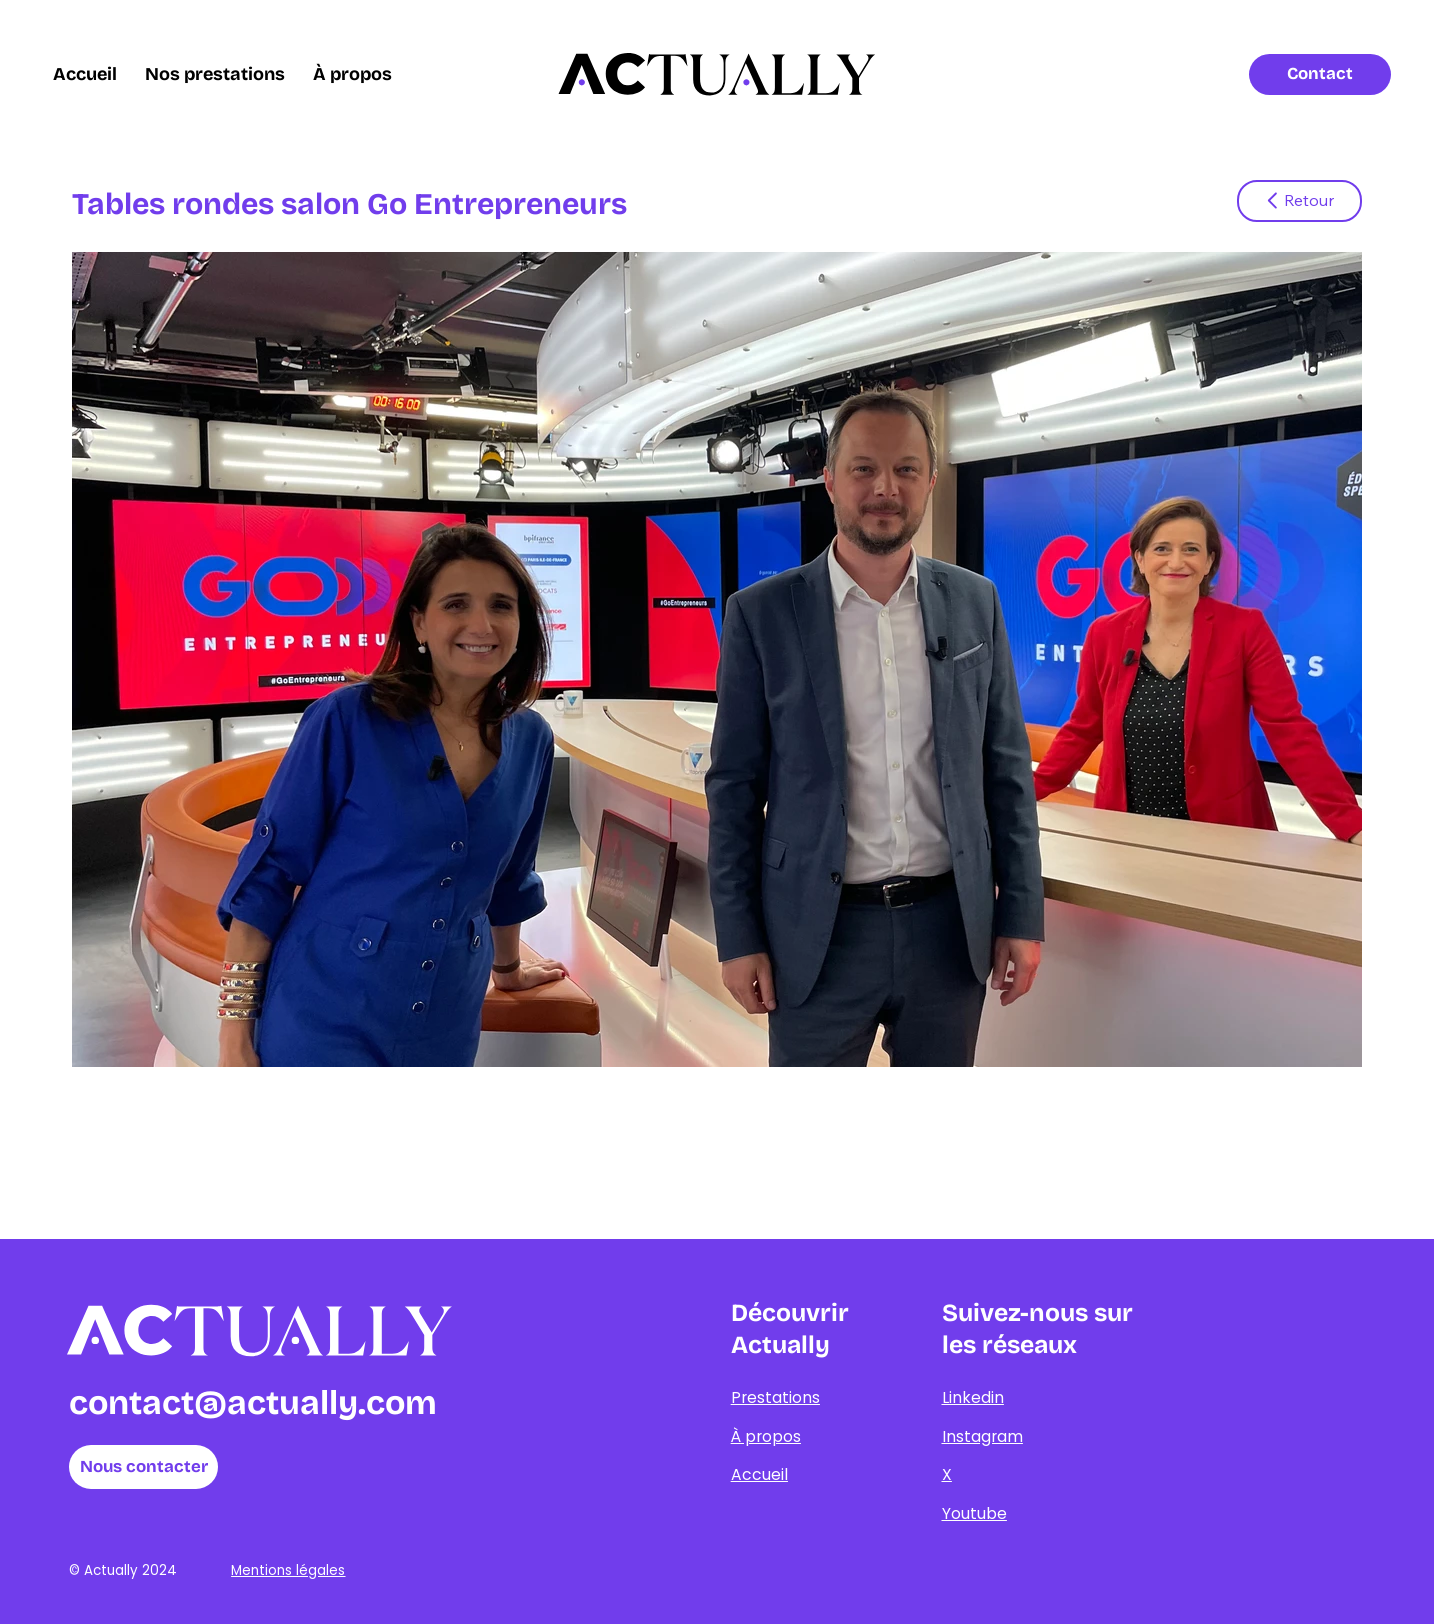 The height and width of the screenshot is (1624, 1434). Describe the element at coordinates (253, 1403) in the screenshot. I see `contact@actually.com` at that location.